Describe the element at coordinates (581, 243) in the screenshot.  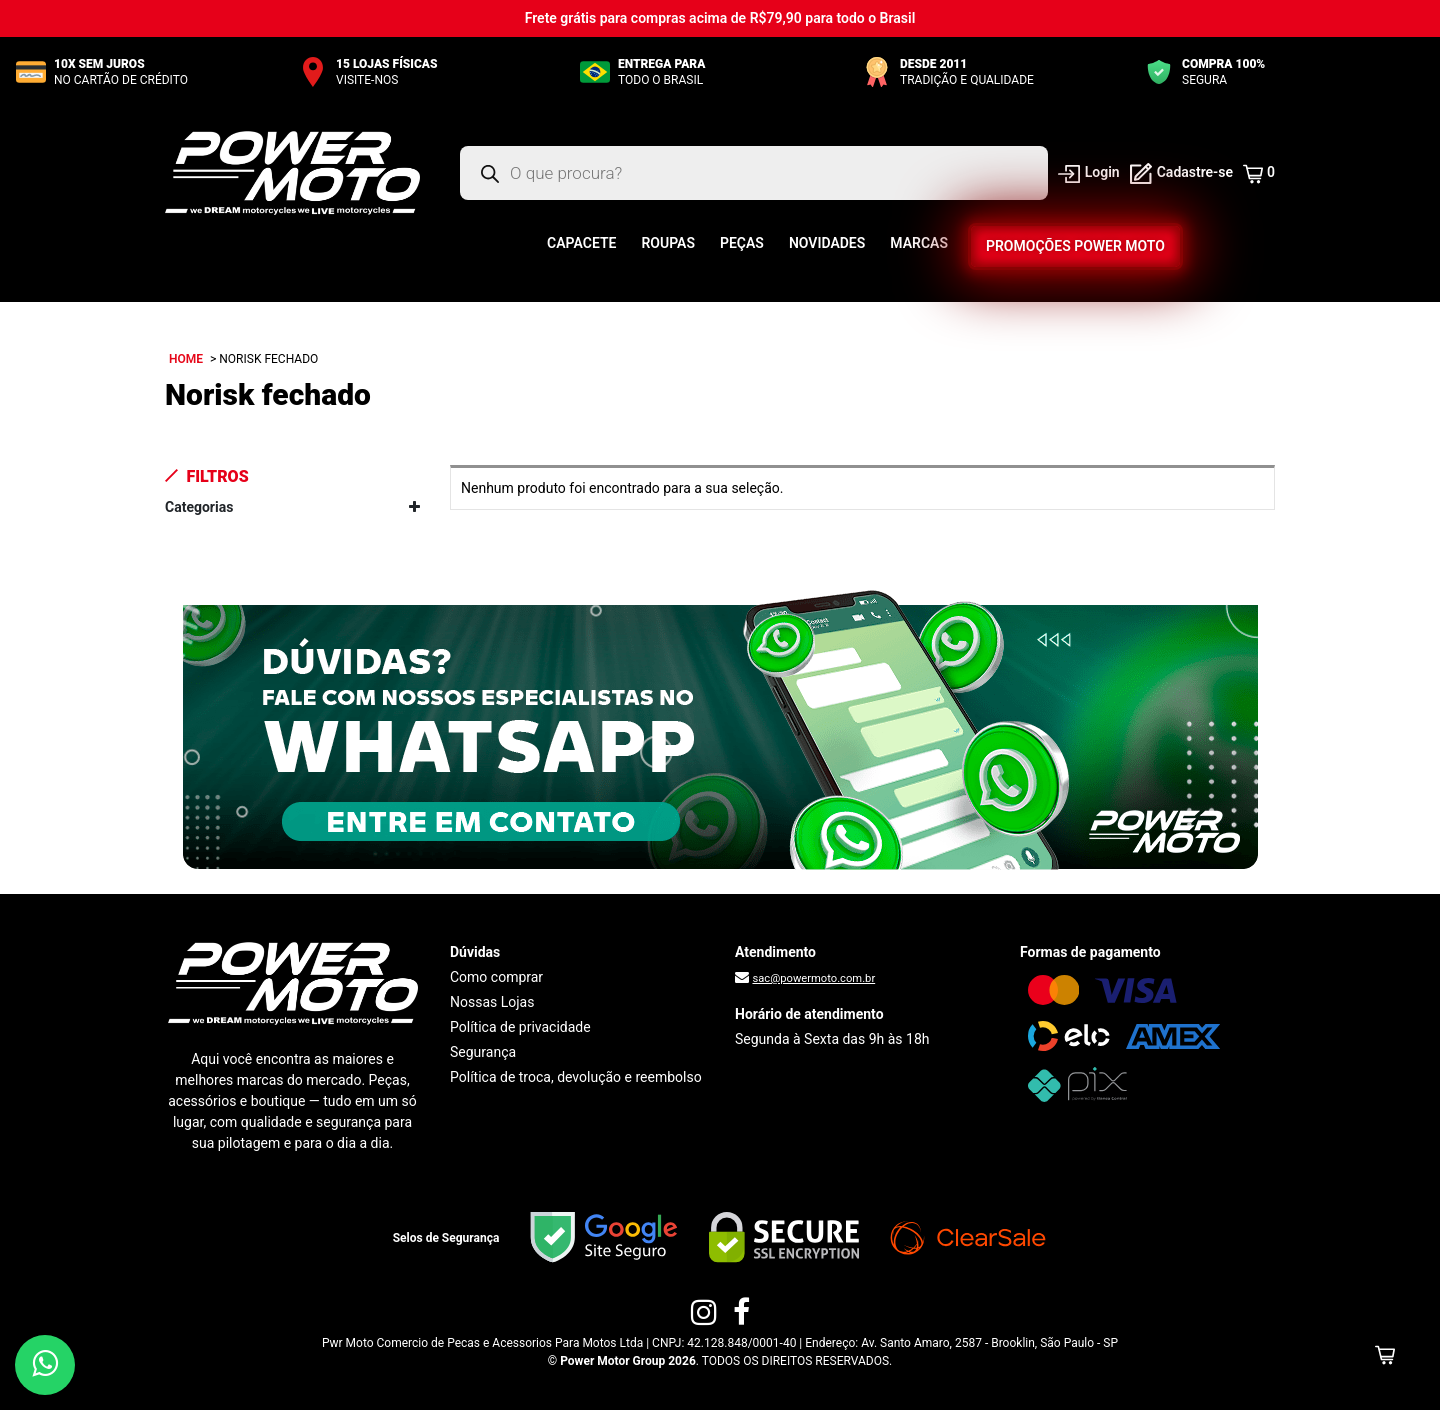
I see `Capacete` at that location.